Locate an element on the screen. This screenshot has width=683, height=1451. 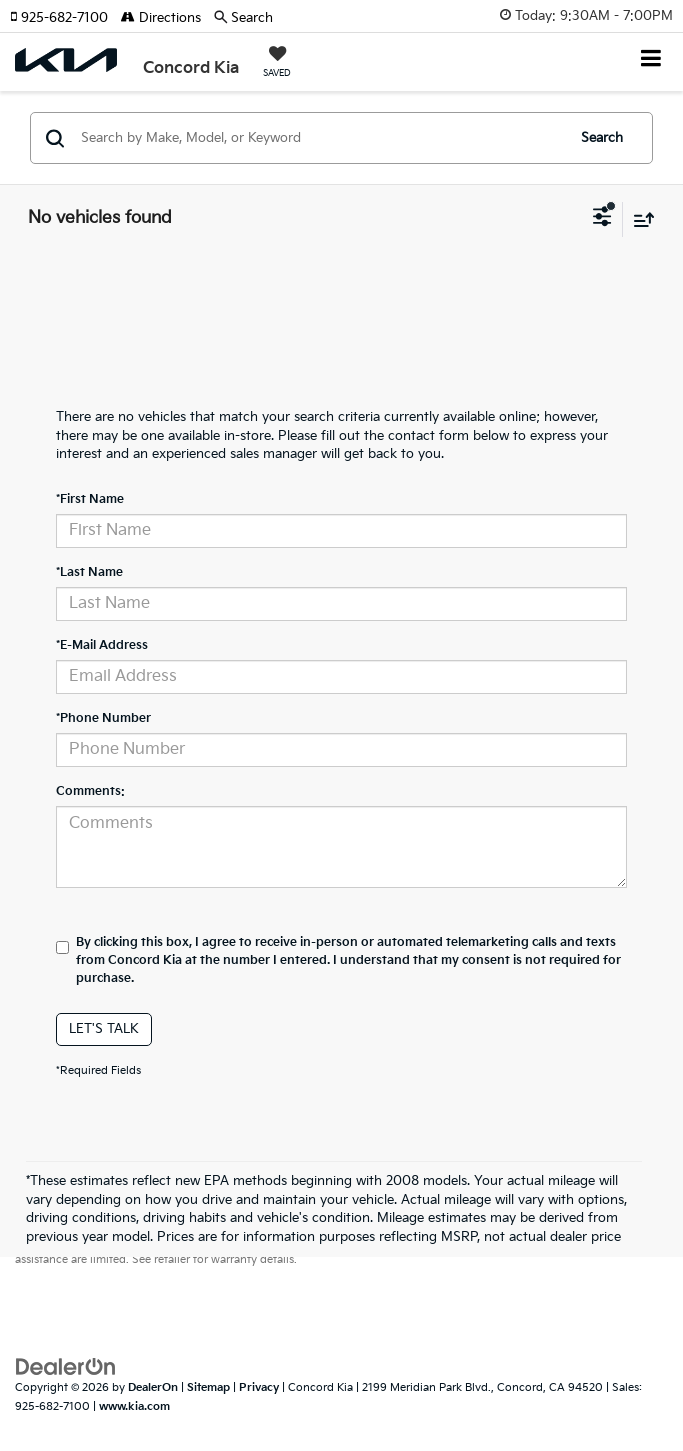
Sitemap is located at coordinates (208, 1387).